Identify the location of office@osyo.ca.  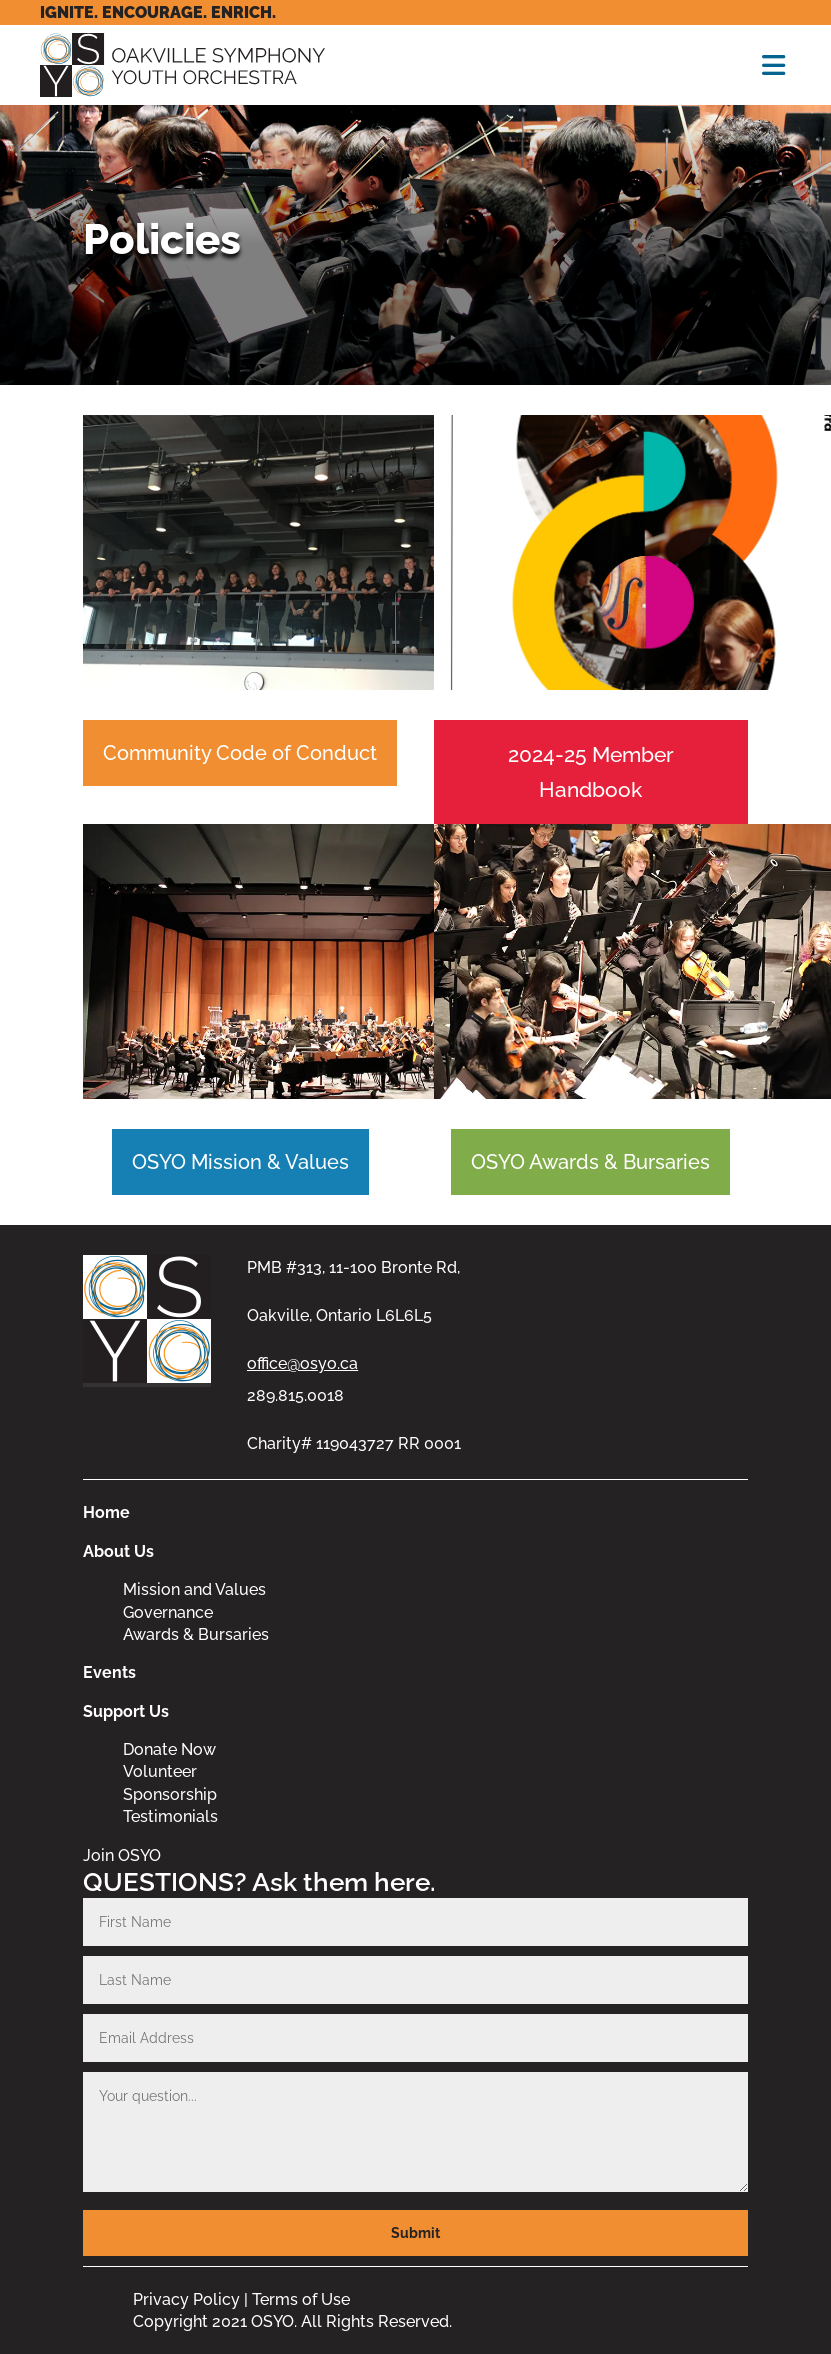
(302, 1363).